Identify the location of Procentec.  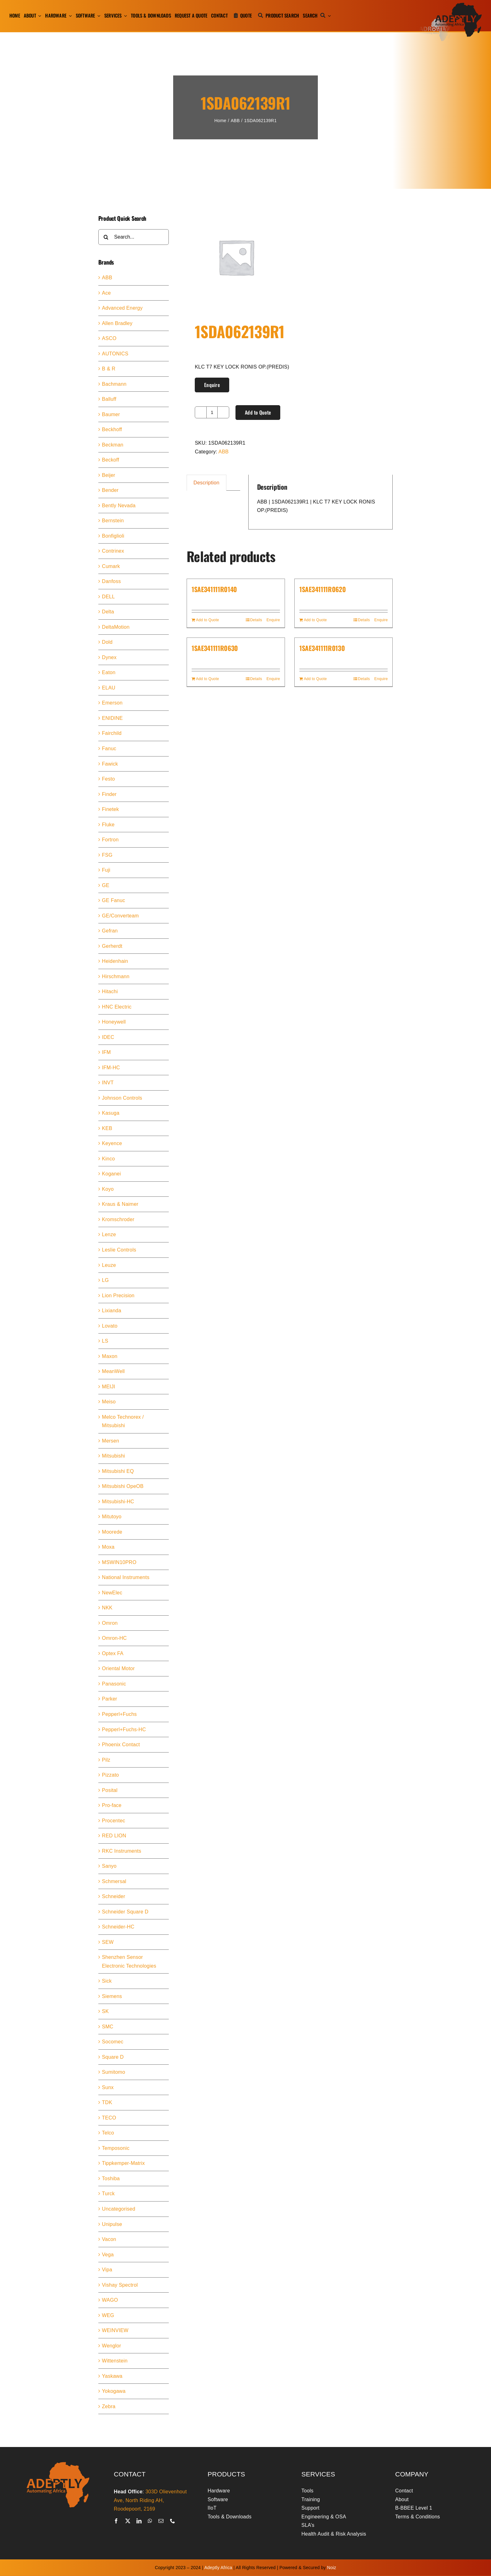
(113, 1820).